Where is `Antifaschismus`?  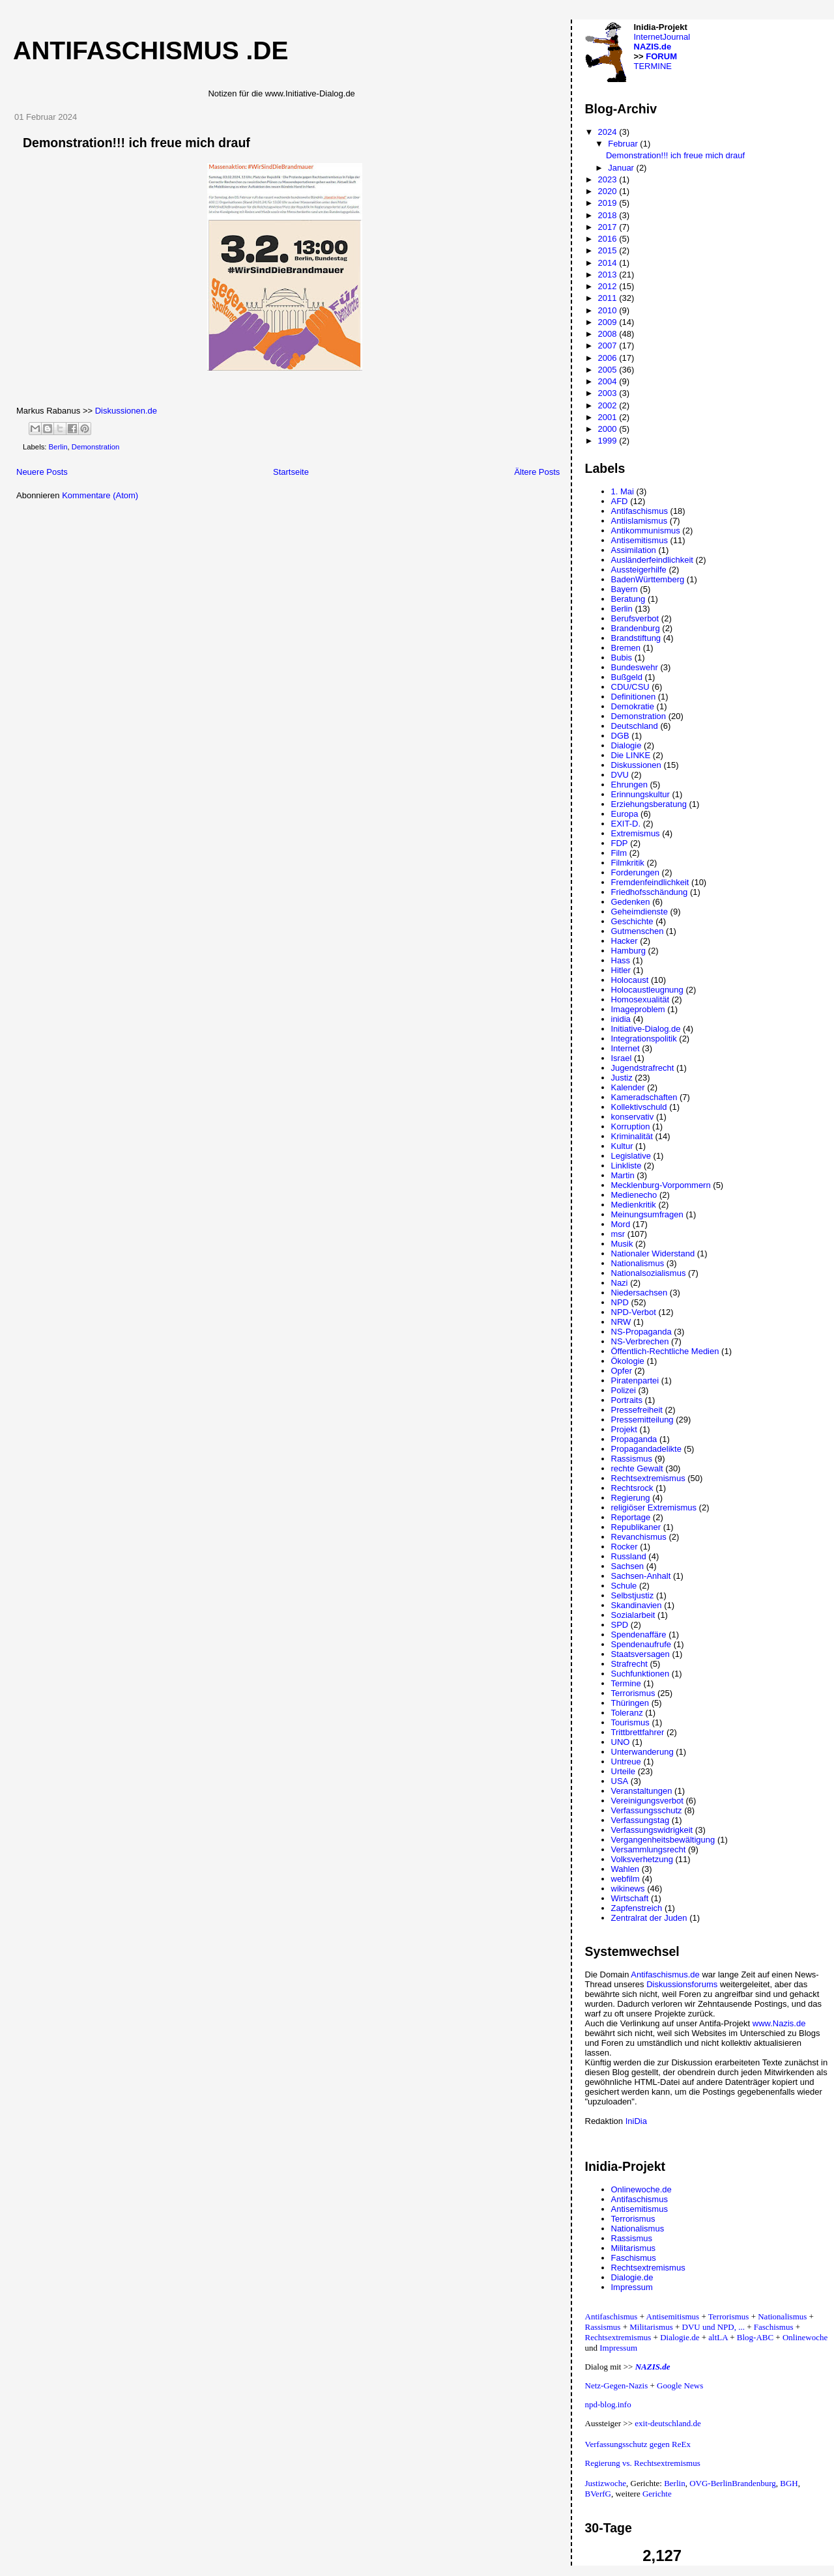 Antifaschismus is located at coordinates (639, 511).